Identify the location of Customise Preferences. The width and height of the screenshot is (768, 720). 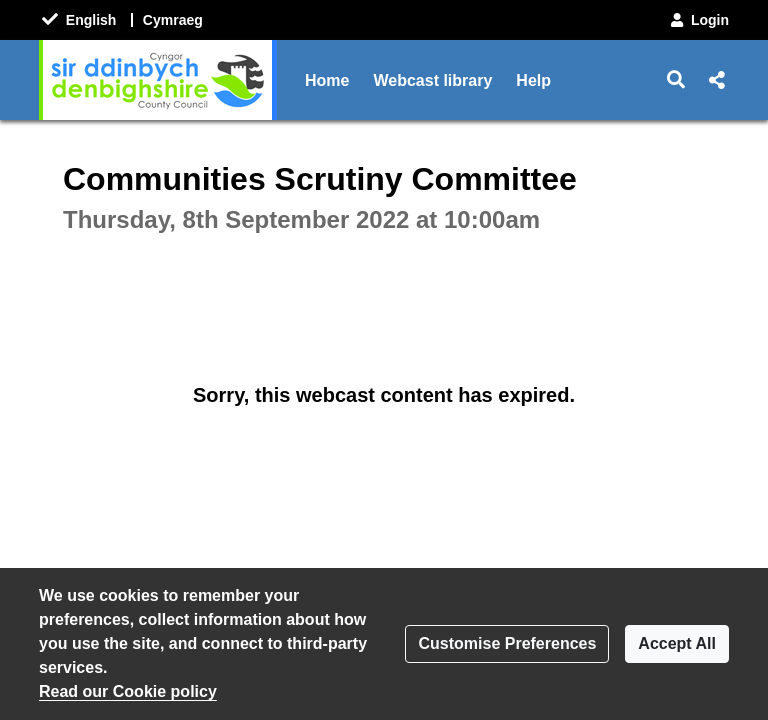
(507, 643).